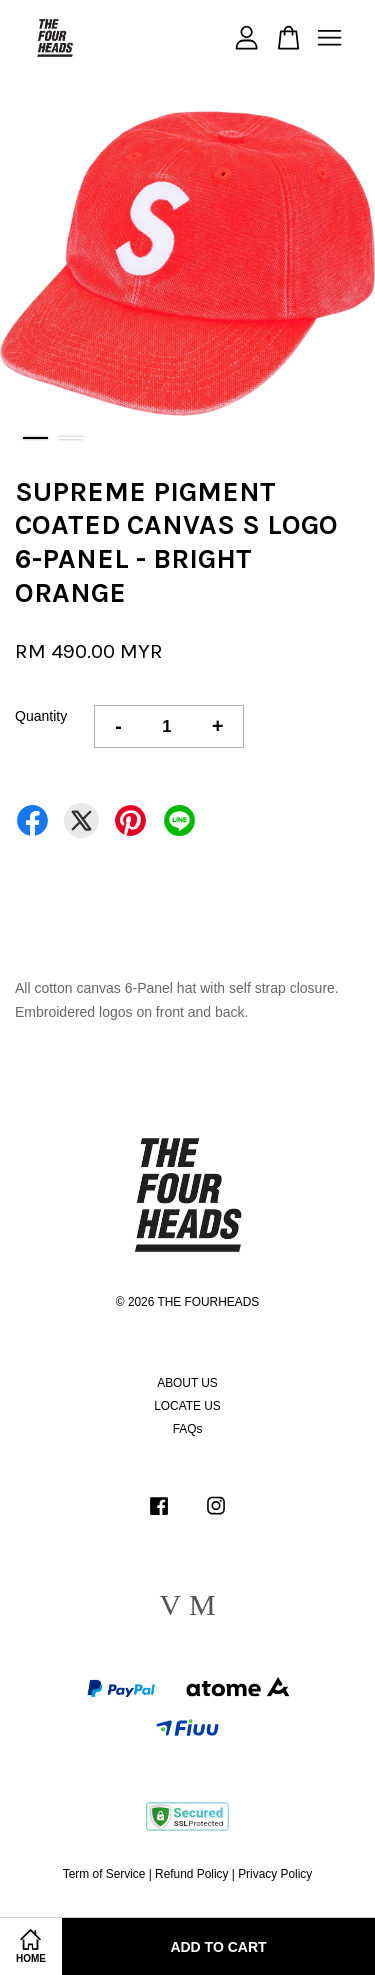 The width and height of the screenshot is (375, 1975). Describe the element at coordinates (187, 1406) in the screenshot. I see `LOCATE US` at that location.